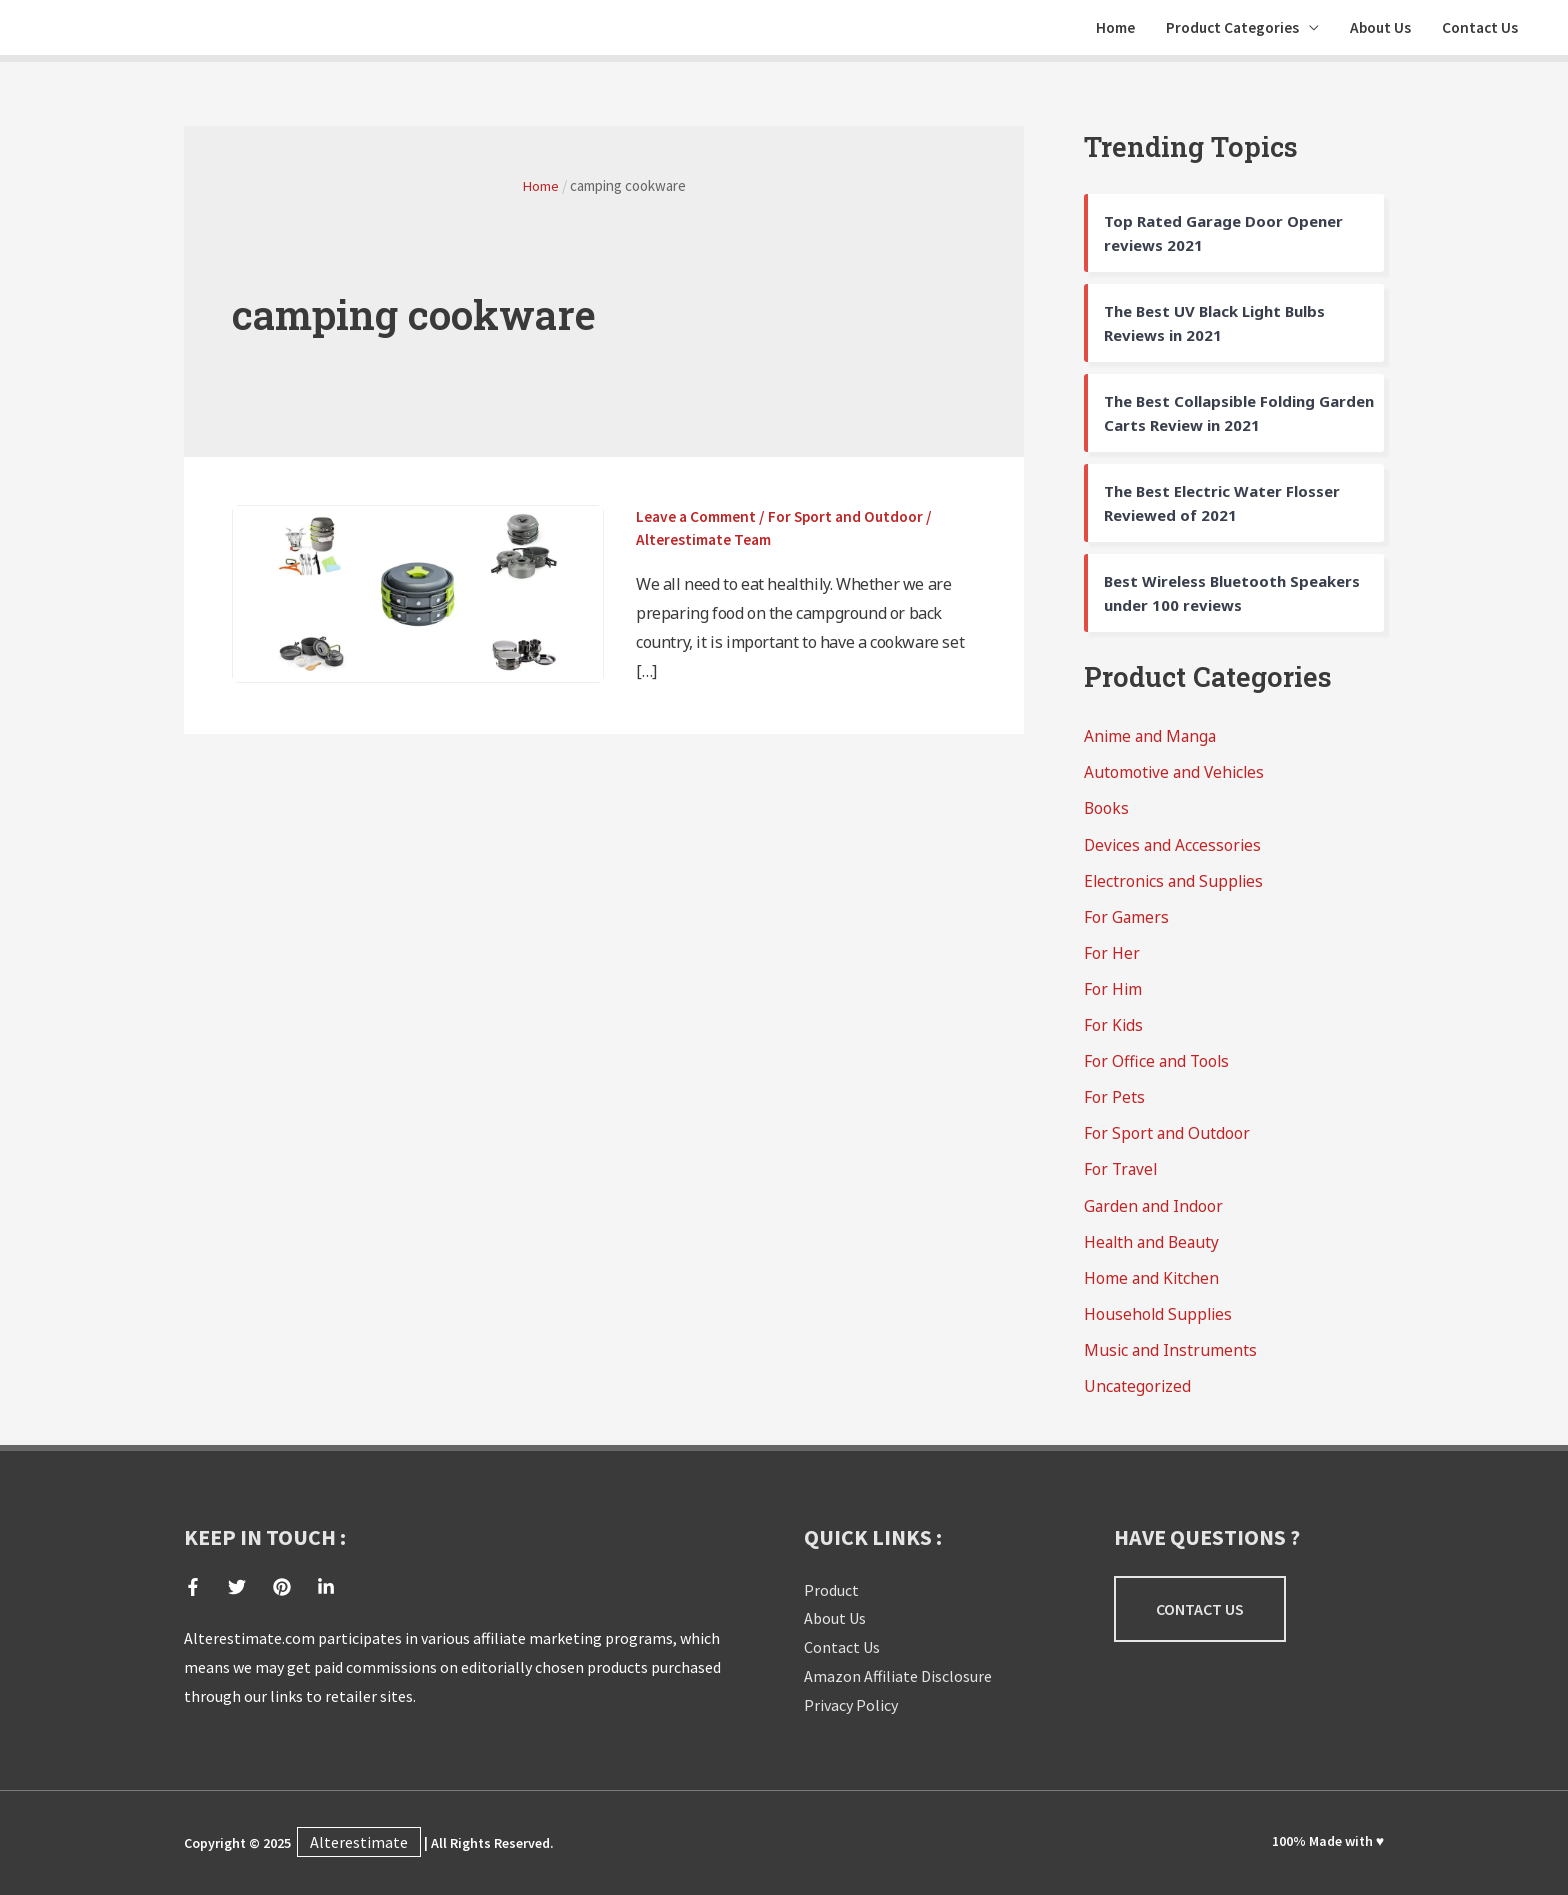 Image resolution: width=1568 pixels, height=1895 pixels. Describe the element at coordinates (851, 1705) in the screenshot. I see `Privacy Policy` at that location.